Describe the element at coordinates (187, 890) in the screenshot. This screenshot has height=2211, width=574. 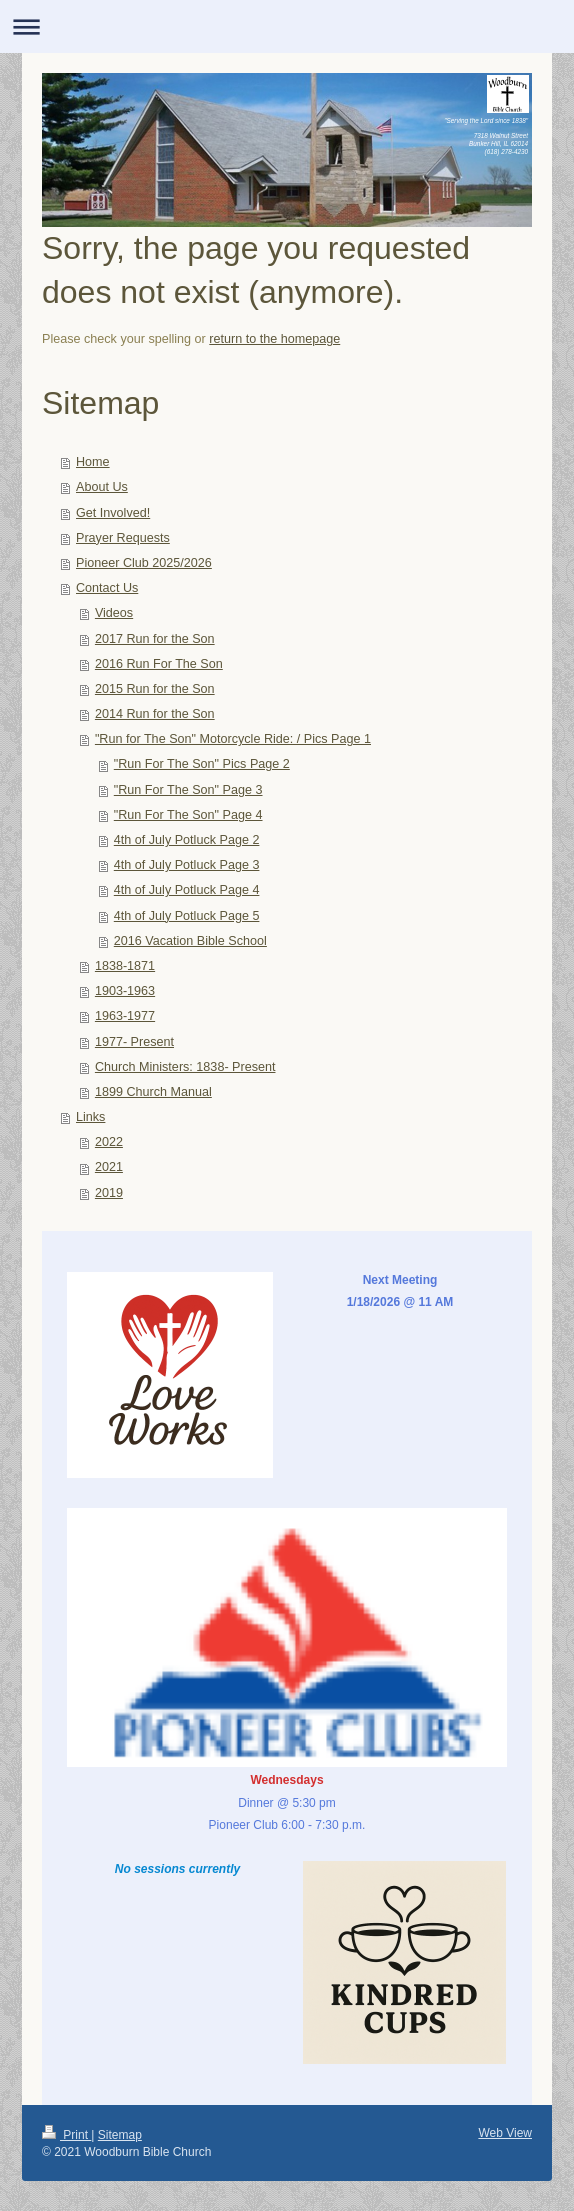
I see `4th of July Potluck Page 4` at that location.